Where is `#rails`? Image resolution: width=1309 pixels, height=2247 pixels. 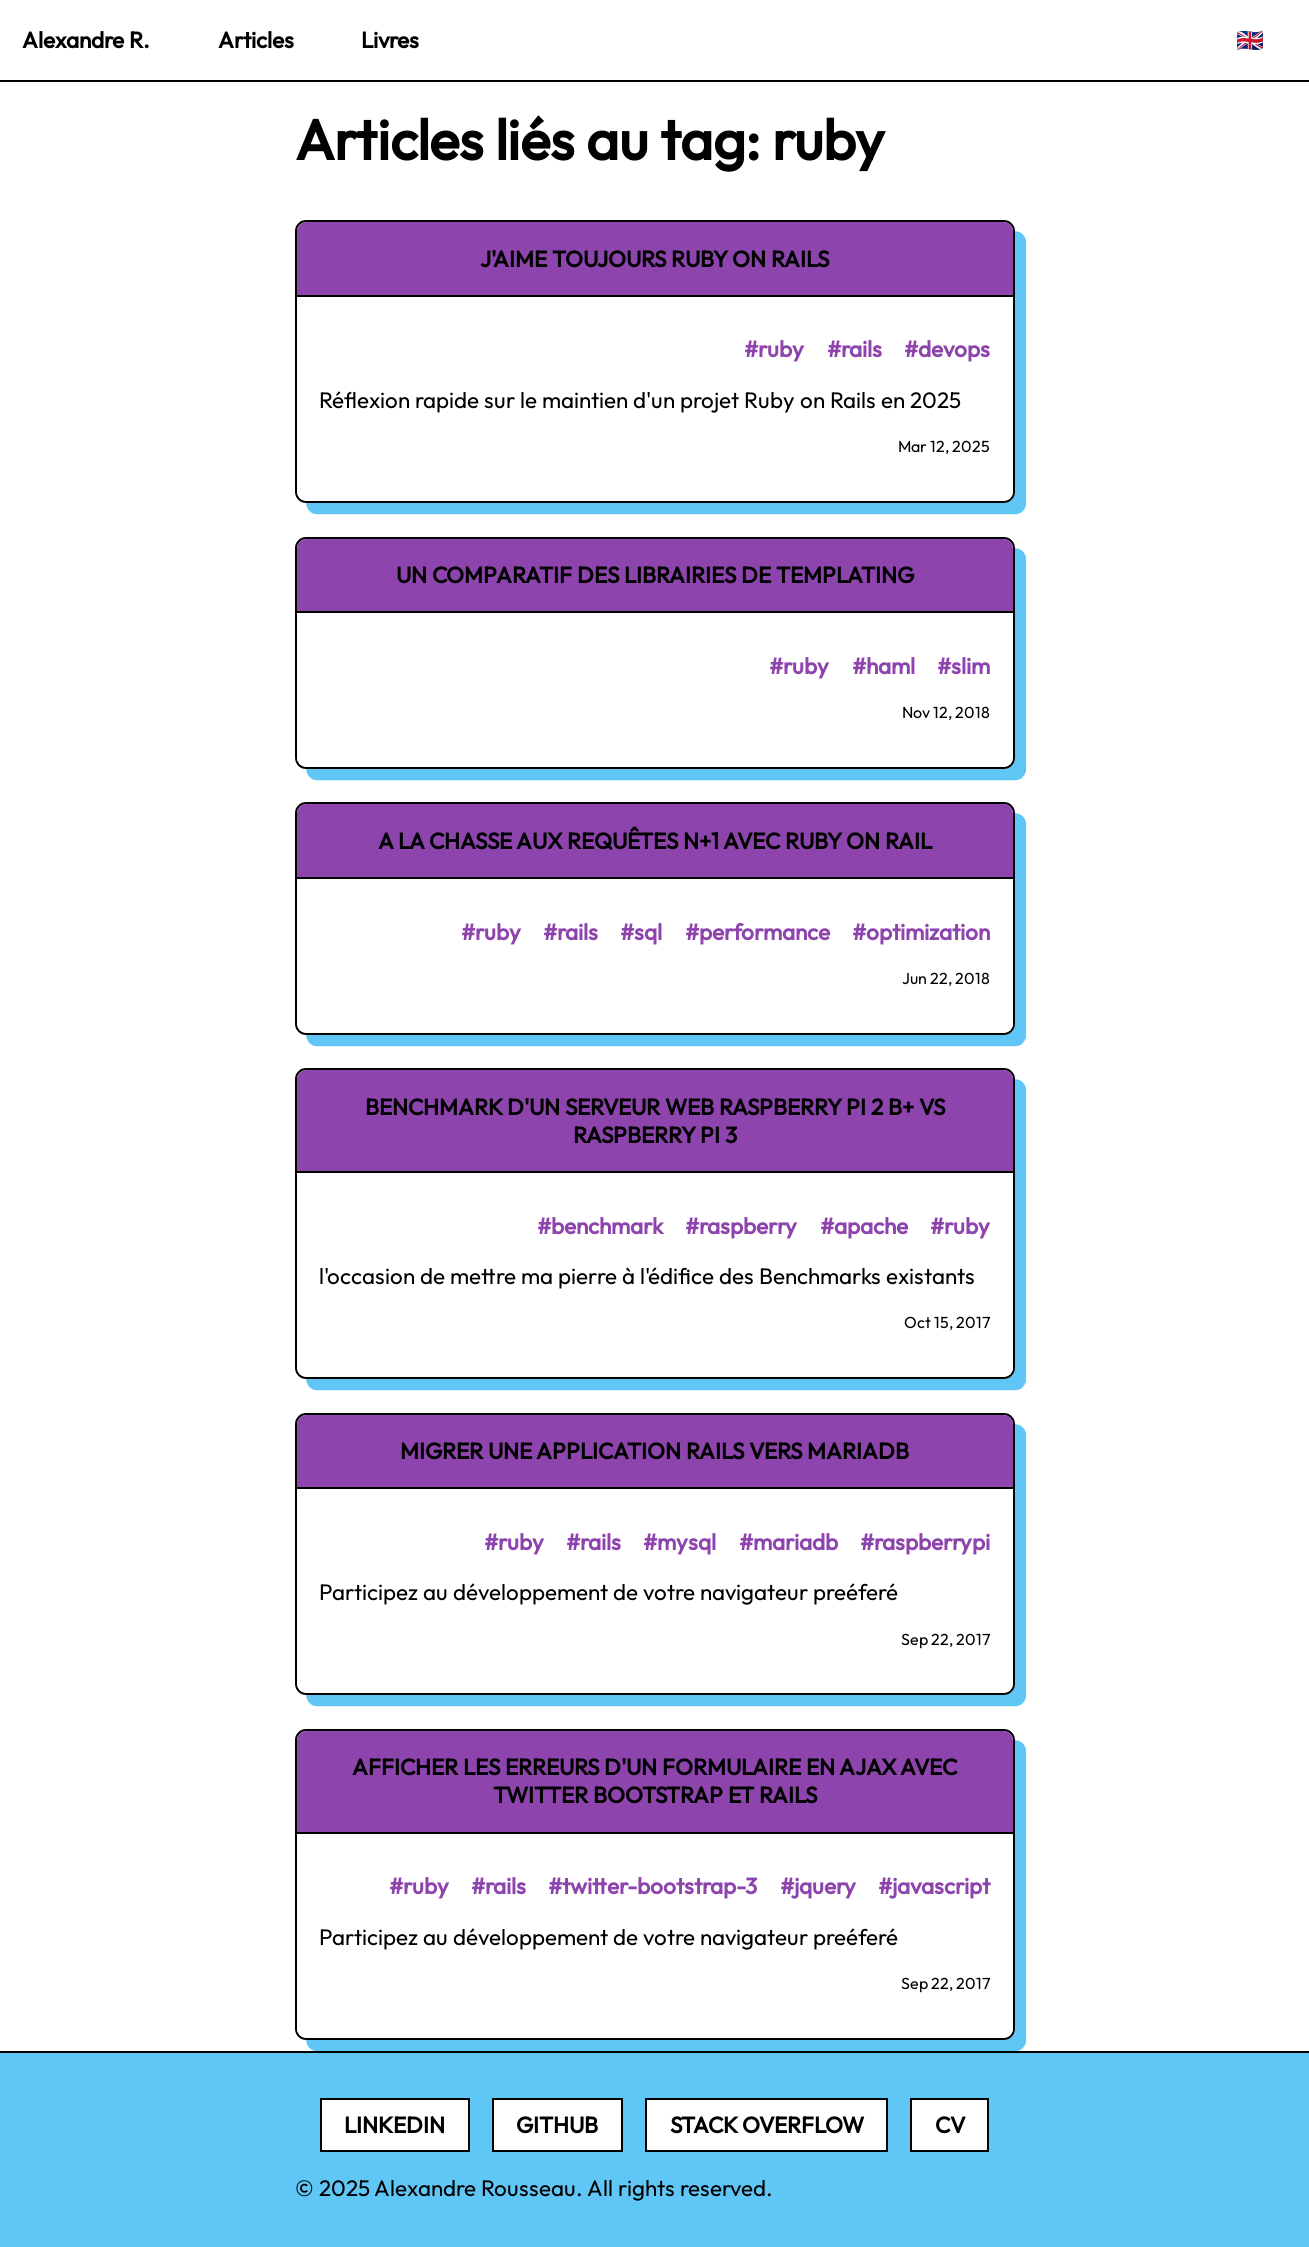
#rails is located at coordinates (854, 349).